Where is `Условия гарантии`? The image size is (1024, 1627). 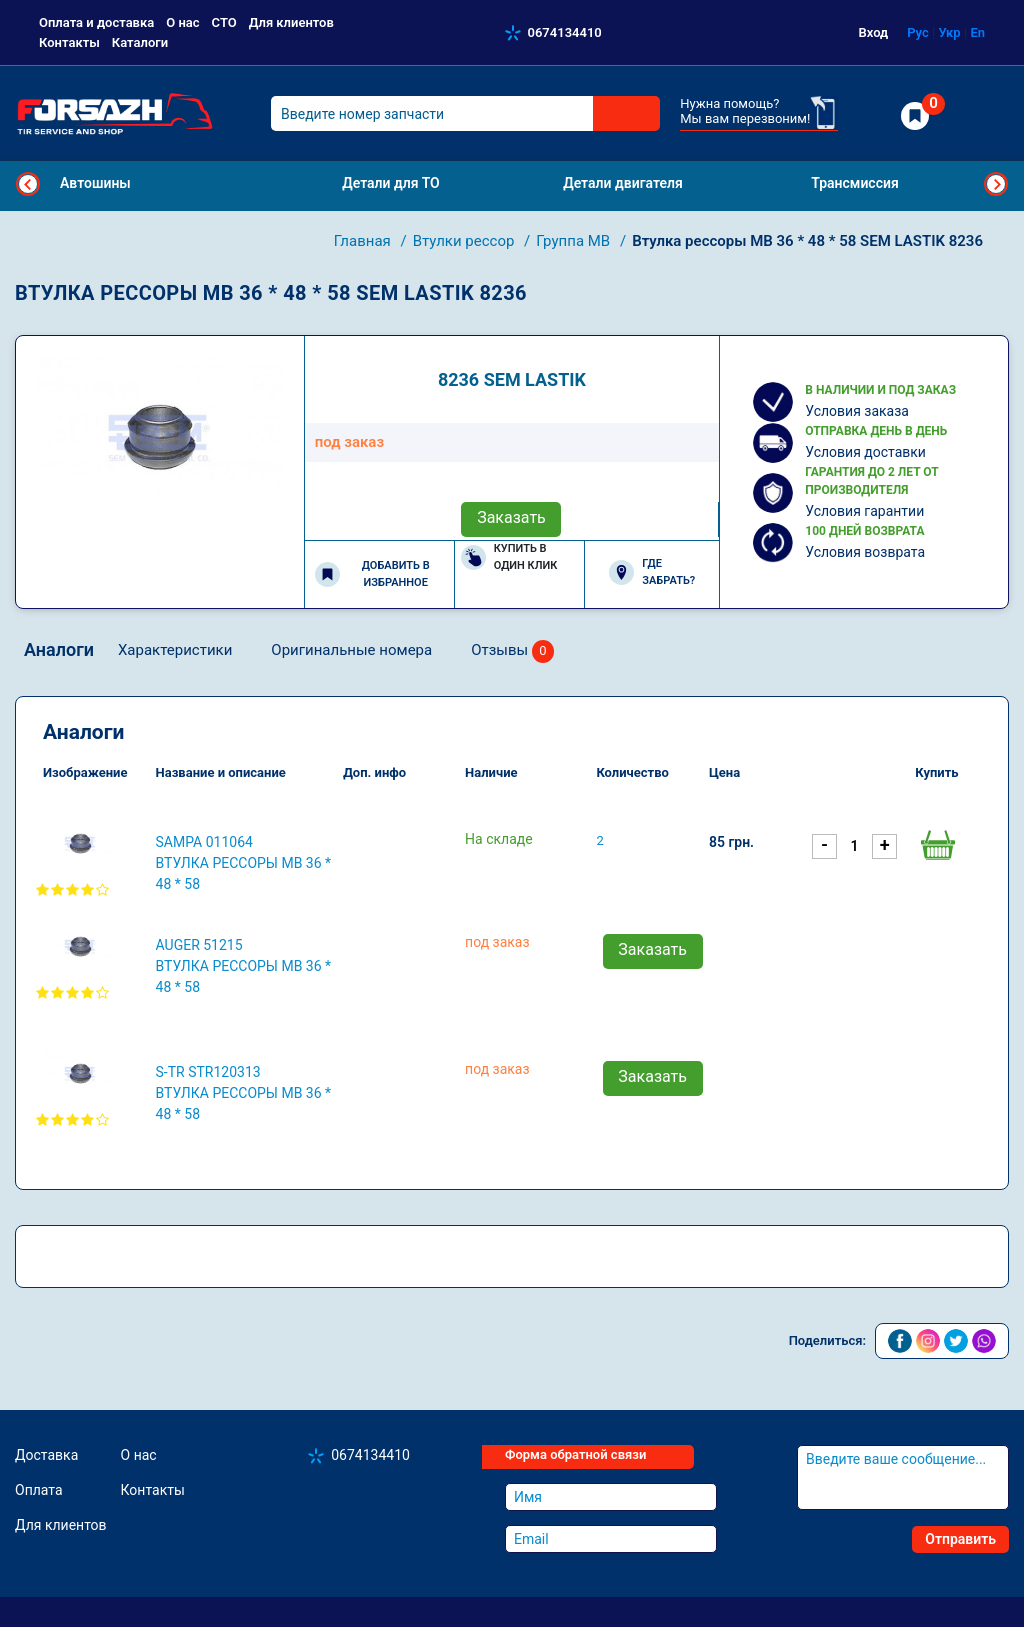 Условия гарантии is located at coordinates (864, 511).